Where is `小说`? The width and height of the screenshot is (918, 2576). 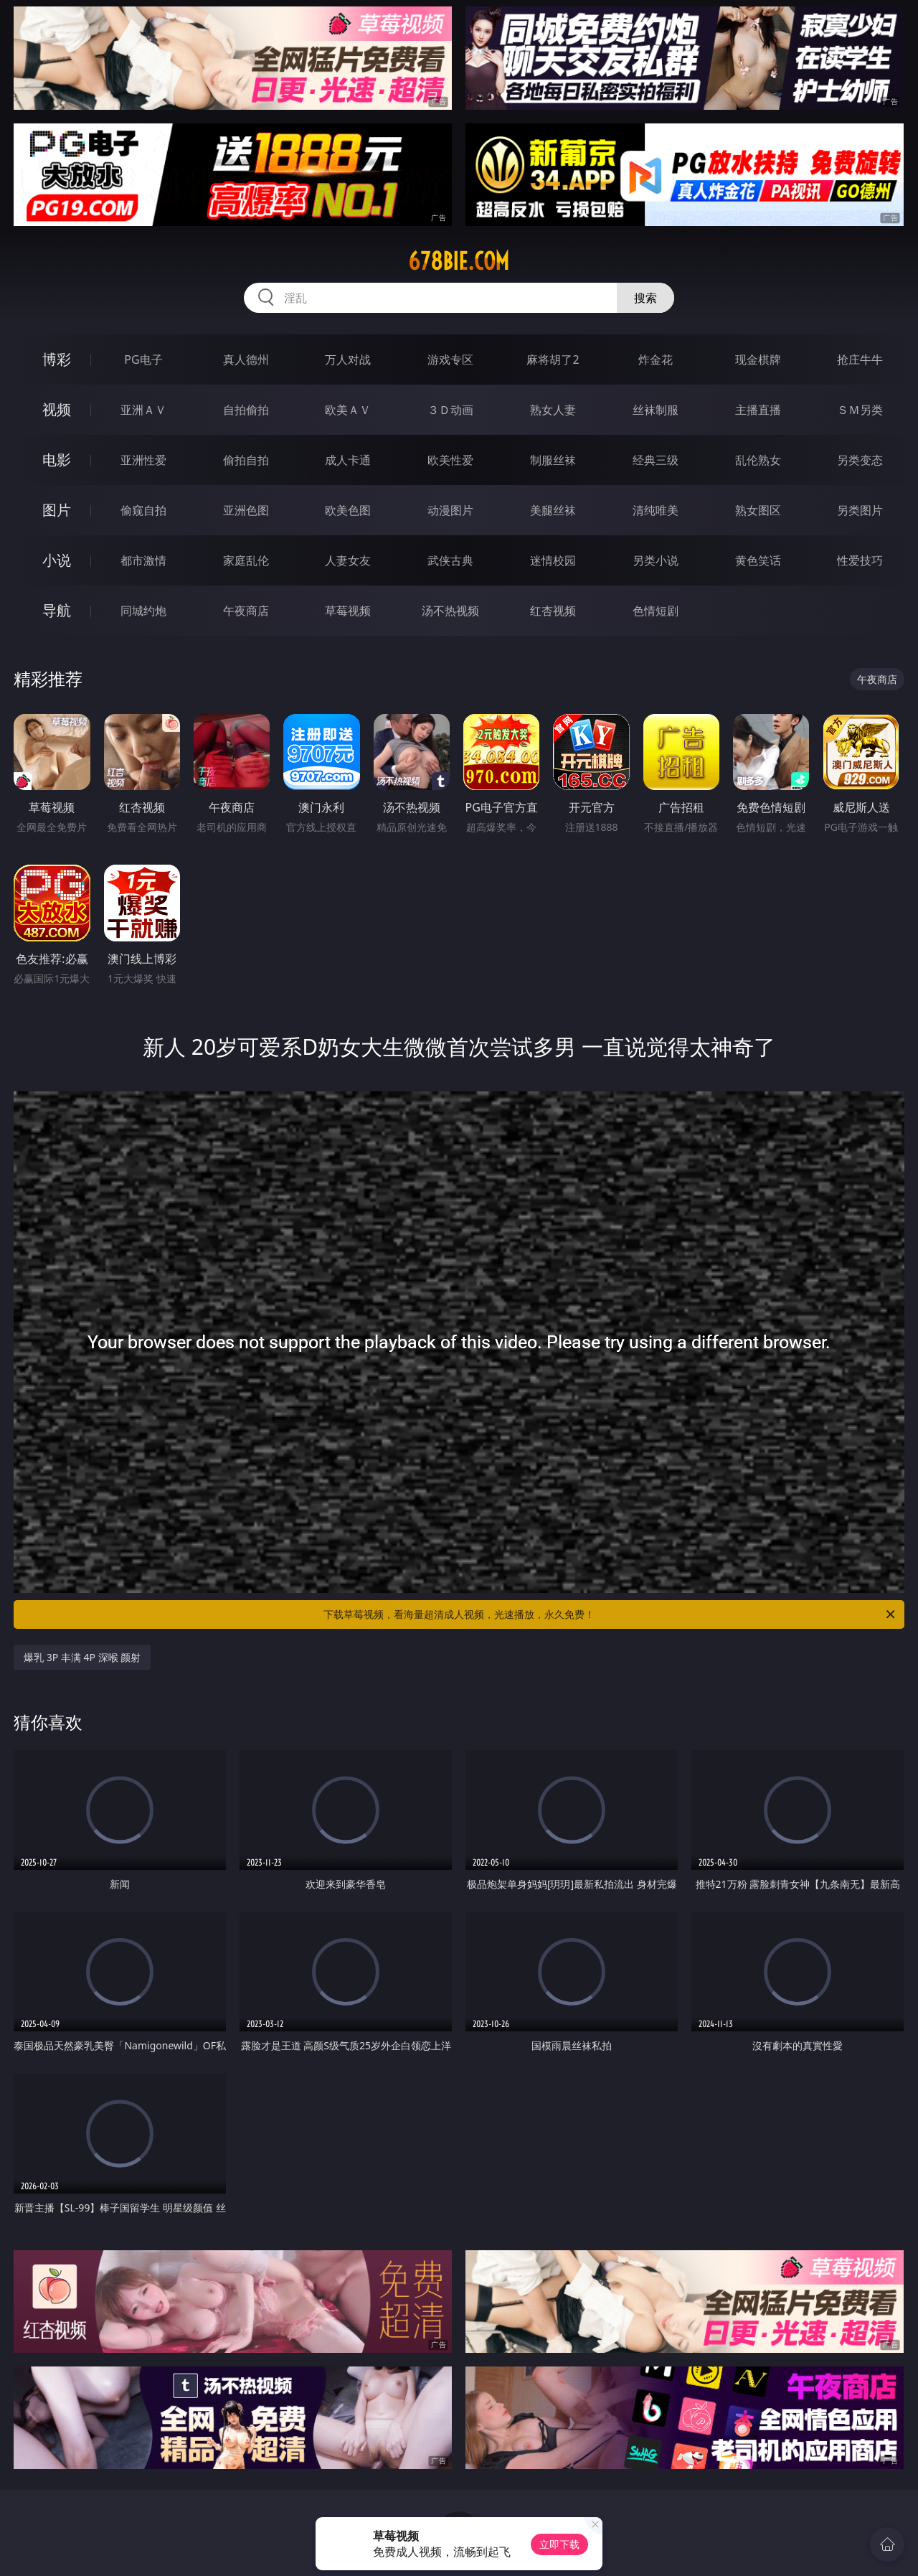 小说 is located at coordinates (56, 560).